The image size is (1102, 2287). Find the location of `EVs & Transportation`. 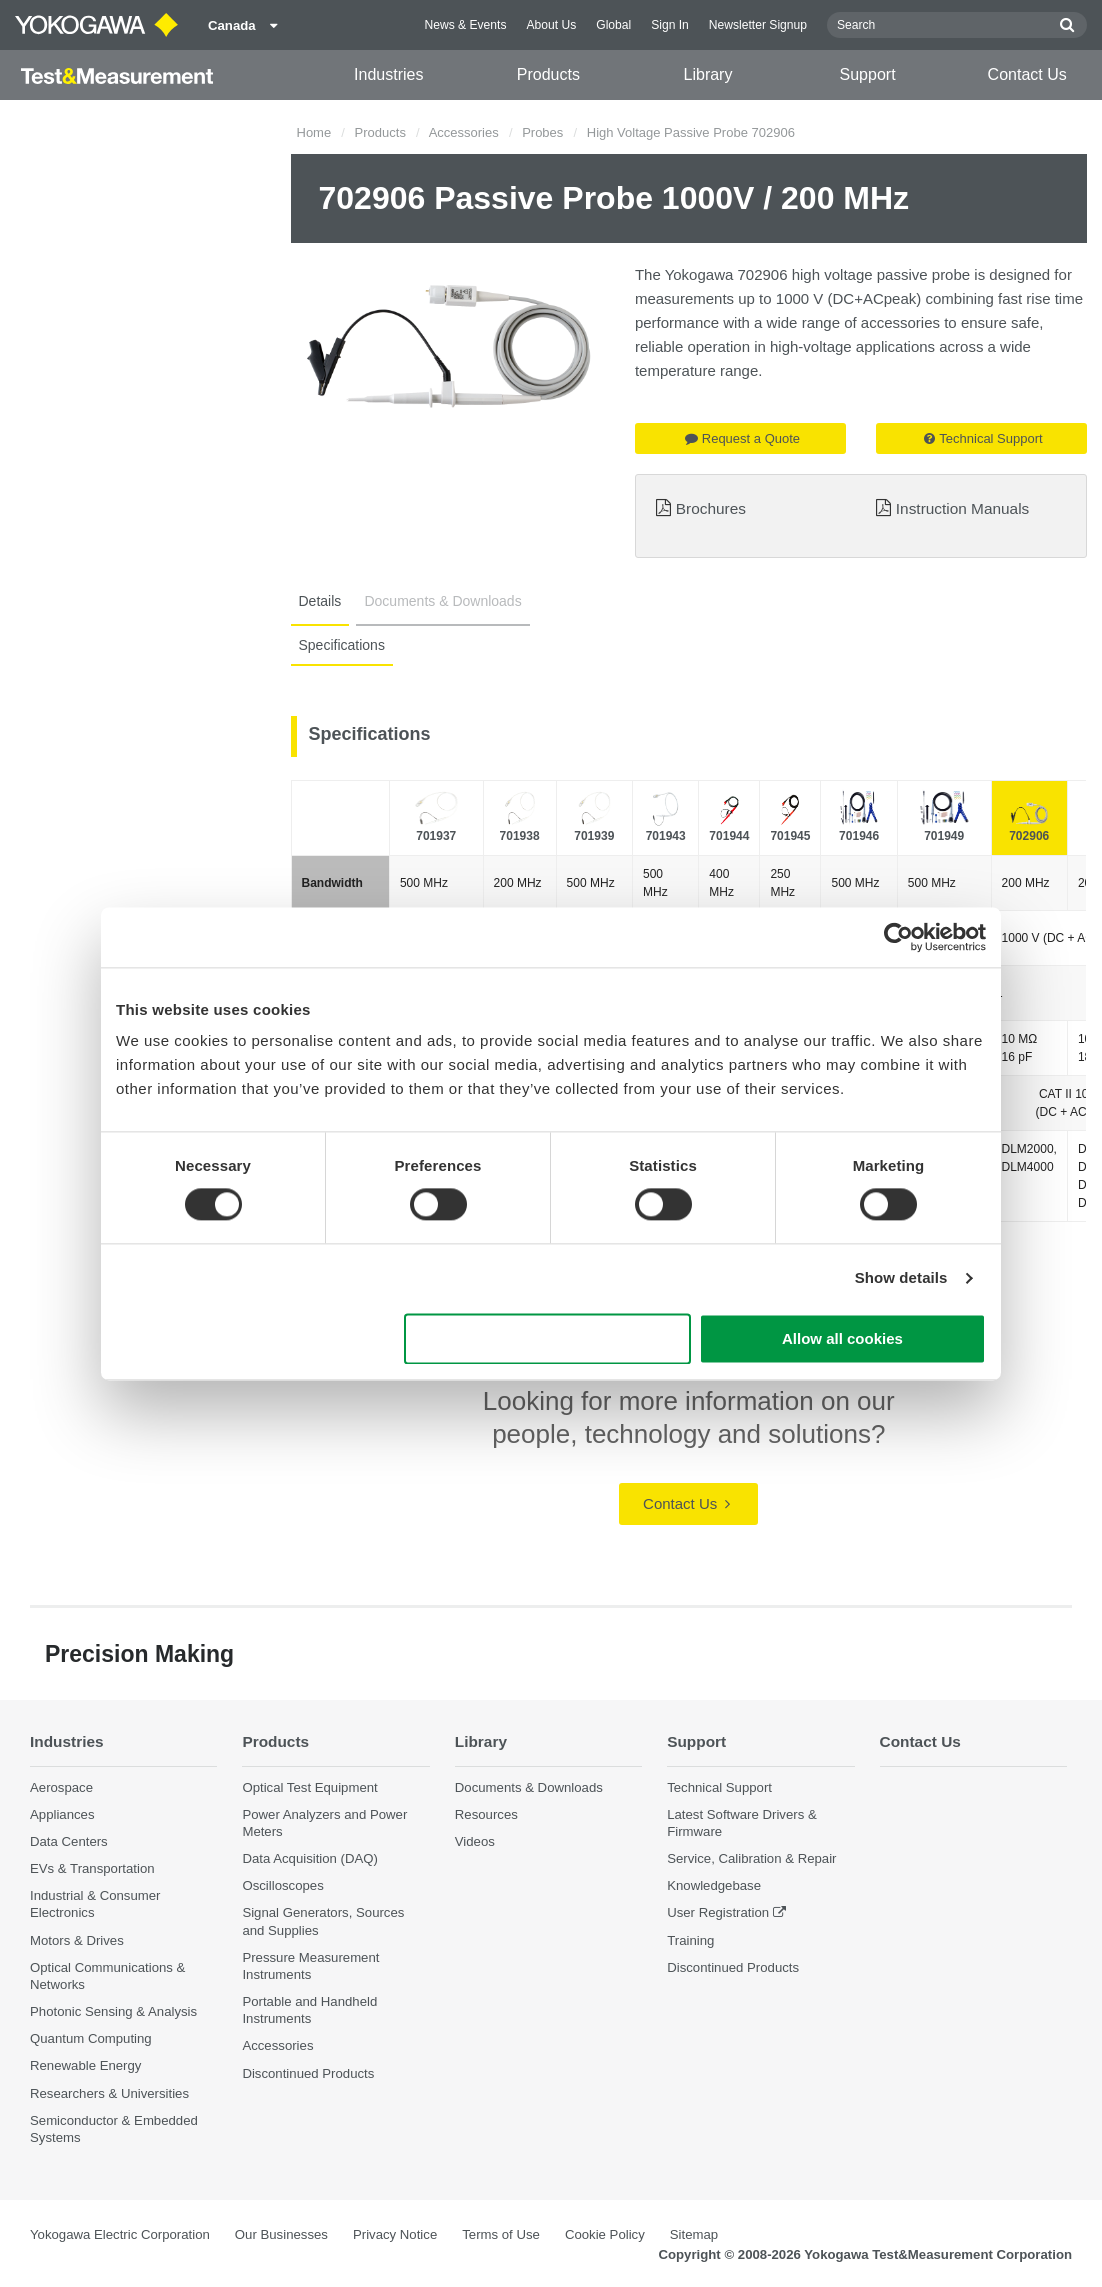

EVs & Transportation is located at coordinates (92, 1868).